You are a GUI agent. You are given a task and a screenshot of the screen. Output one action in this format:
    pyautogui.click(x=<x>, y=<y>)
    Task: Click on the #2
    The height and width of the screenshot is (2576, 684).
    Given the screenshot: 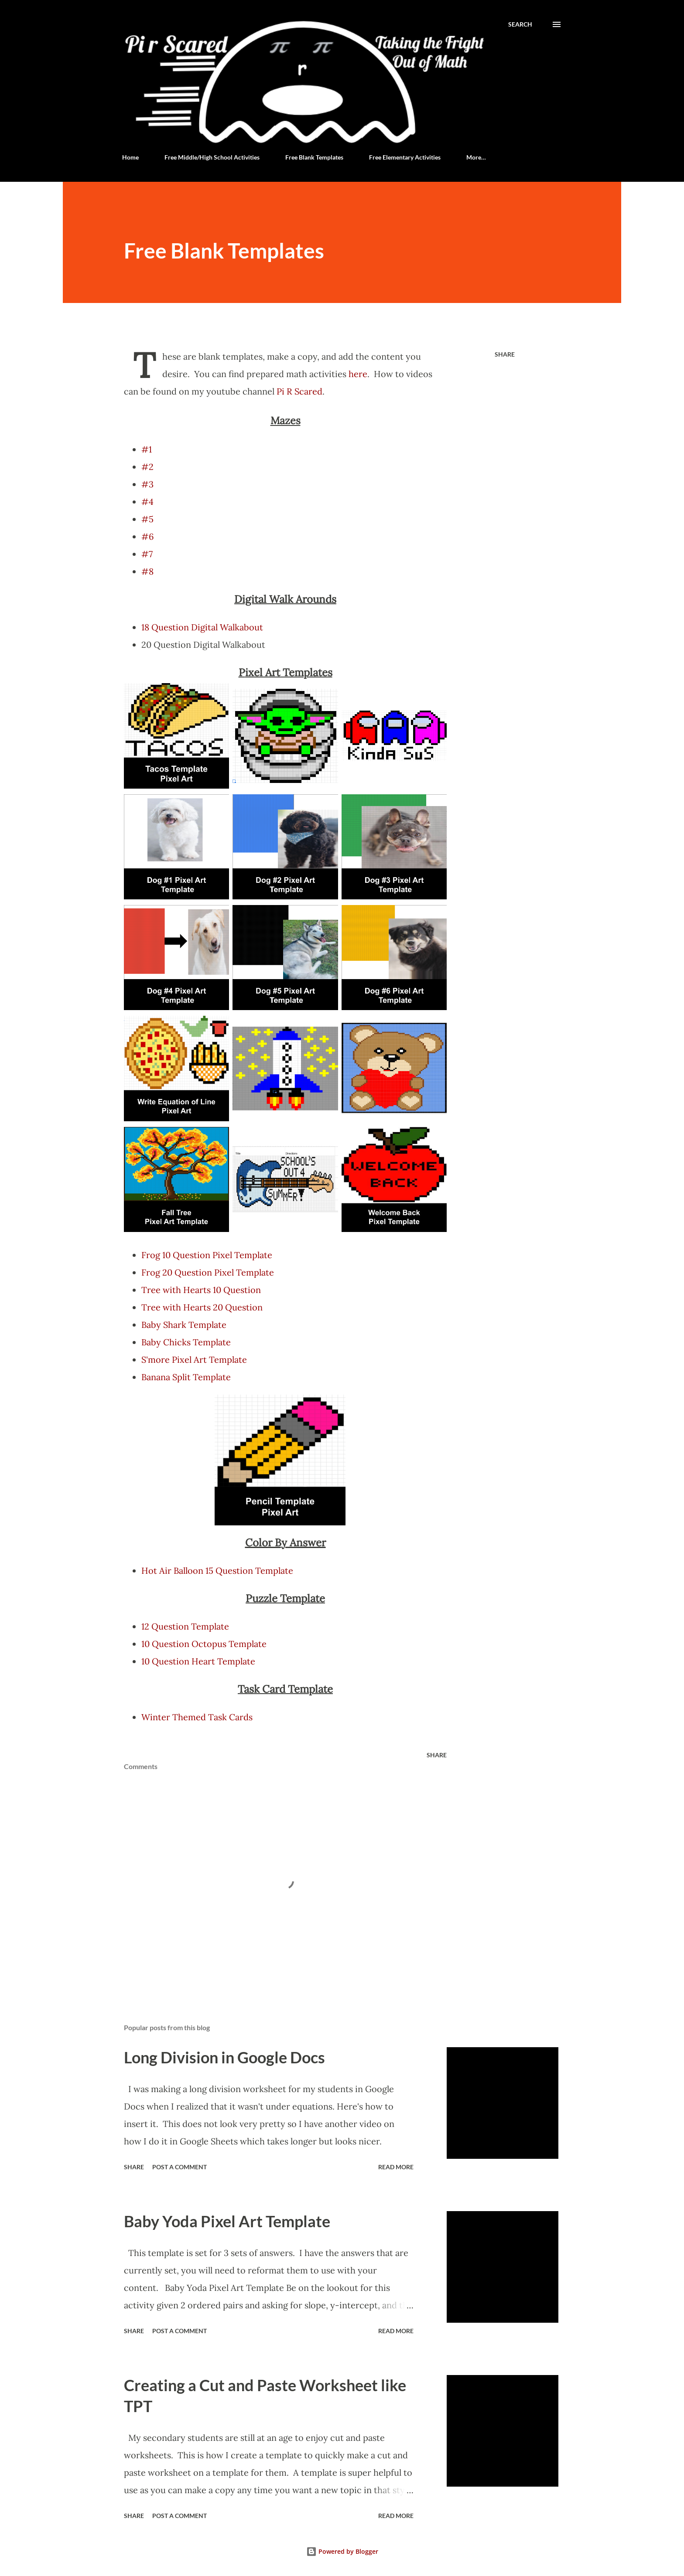 What is the action you would take?
    pyautogui.click(x=147, y=466)
    